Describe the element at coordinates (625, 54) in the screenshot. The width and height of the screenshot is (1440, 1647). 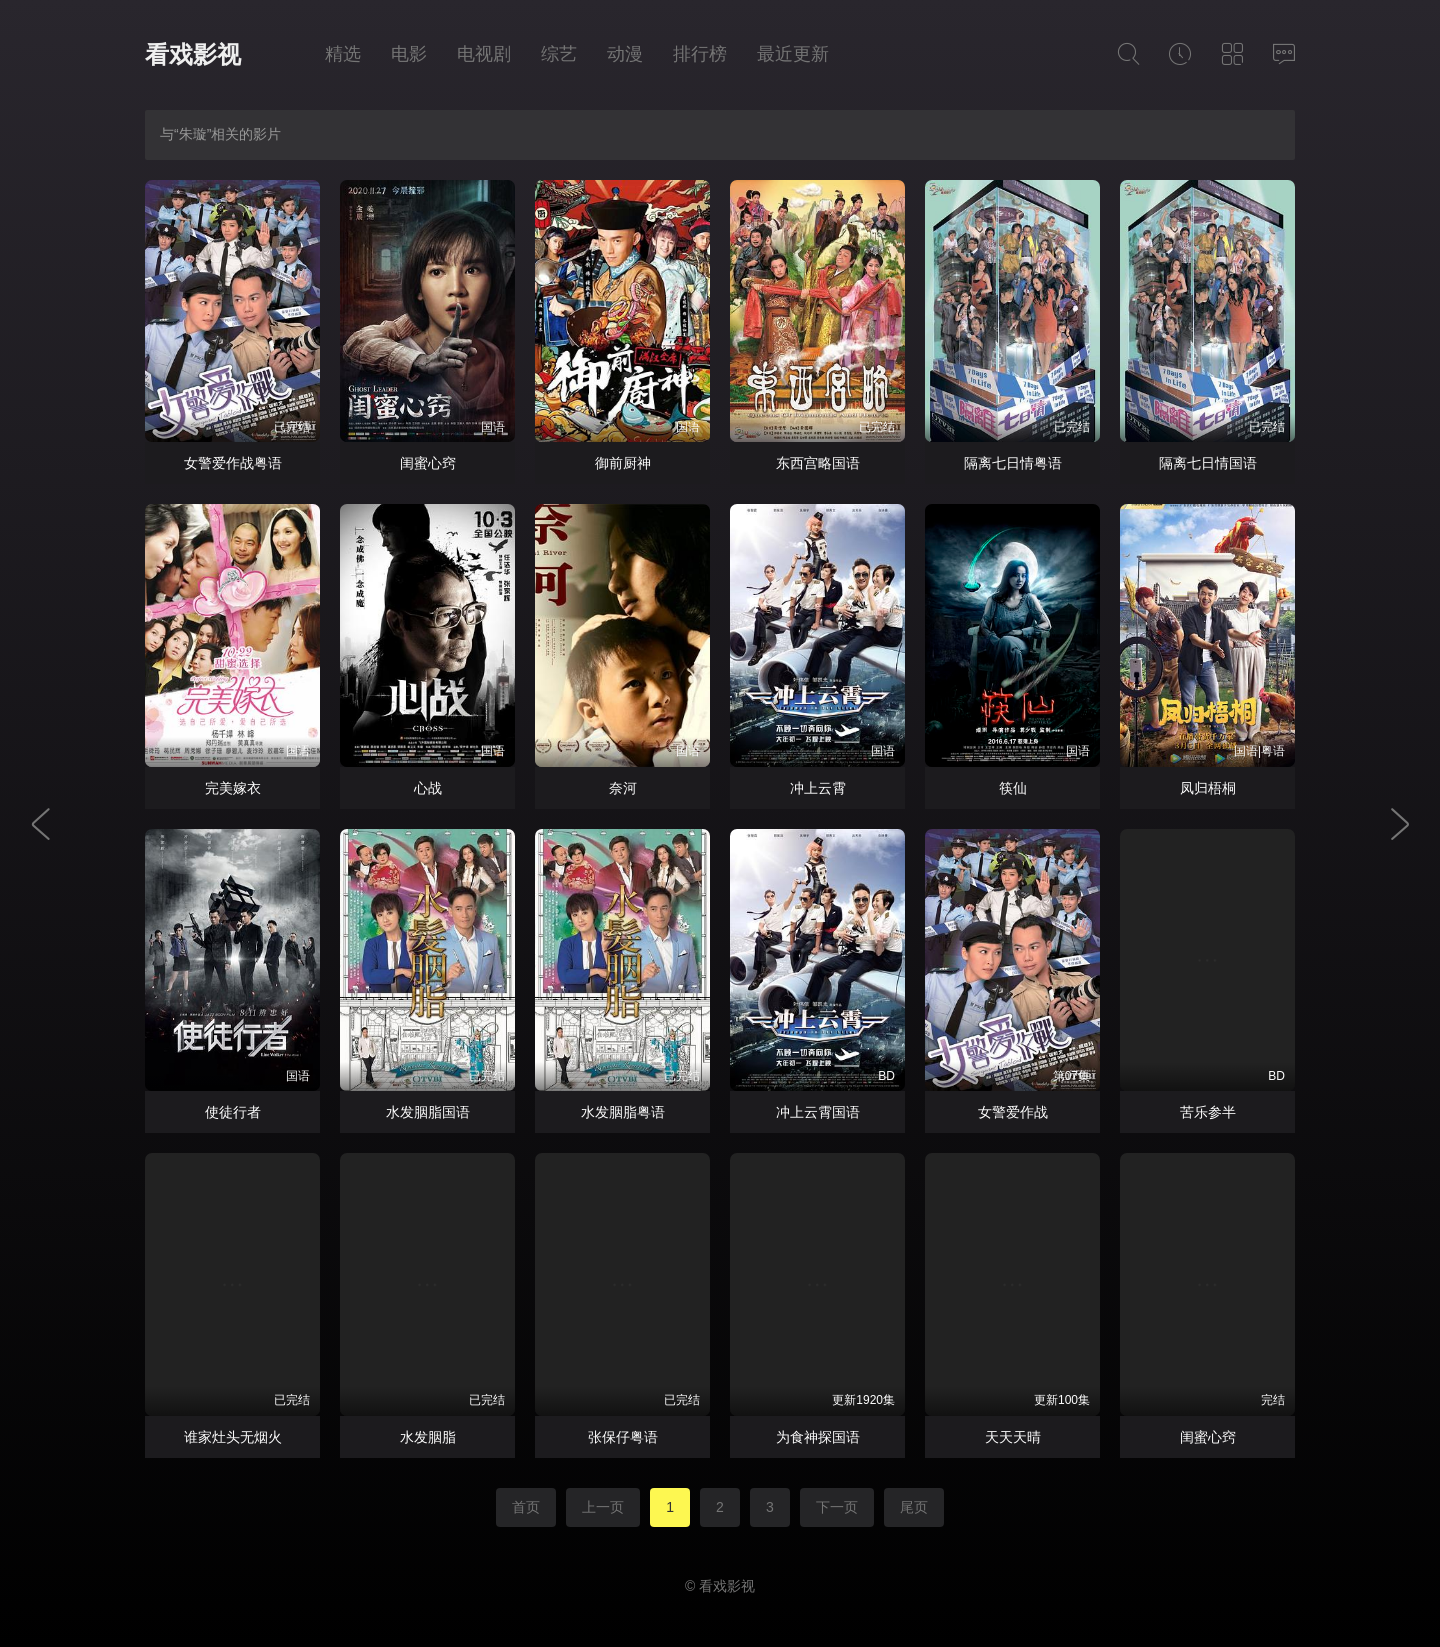
I see `动漫` at that location.